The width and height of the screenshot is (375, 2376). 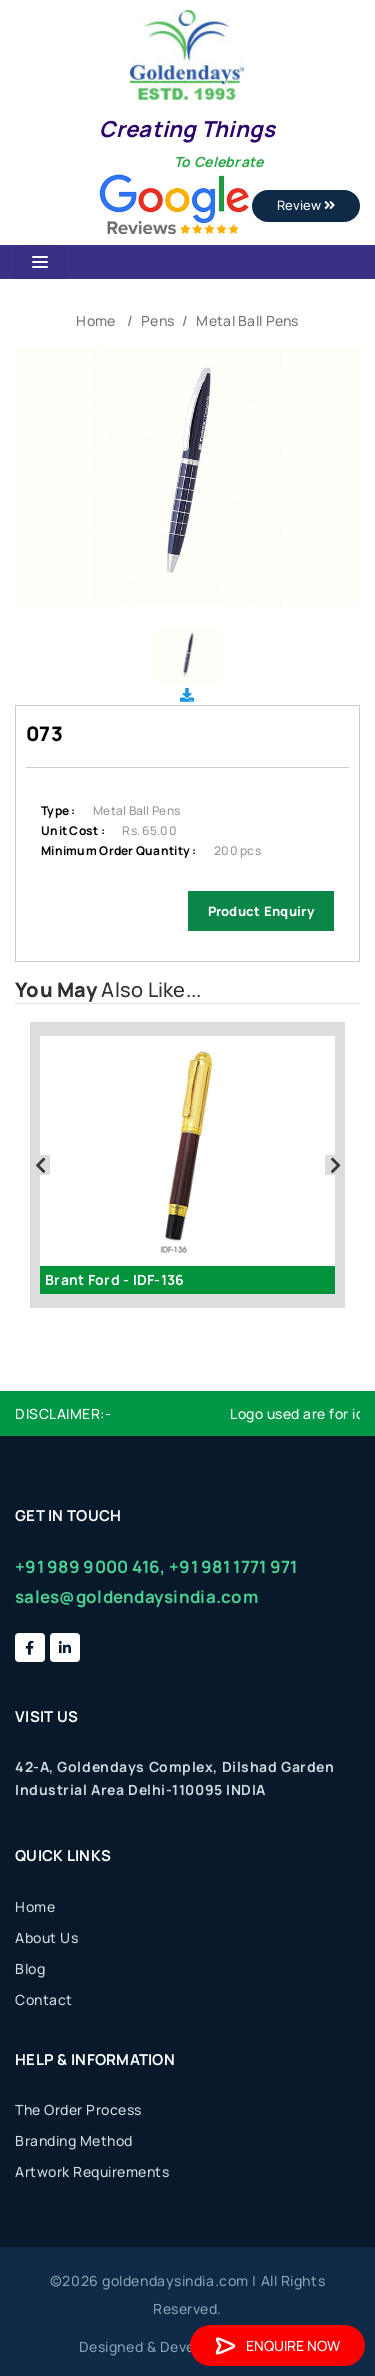 I want to click on The Order Process, so click(x=78, y=2109).